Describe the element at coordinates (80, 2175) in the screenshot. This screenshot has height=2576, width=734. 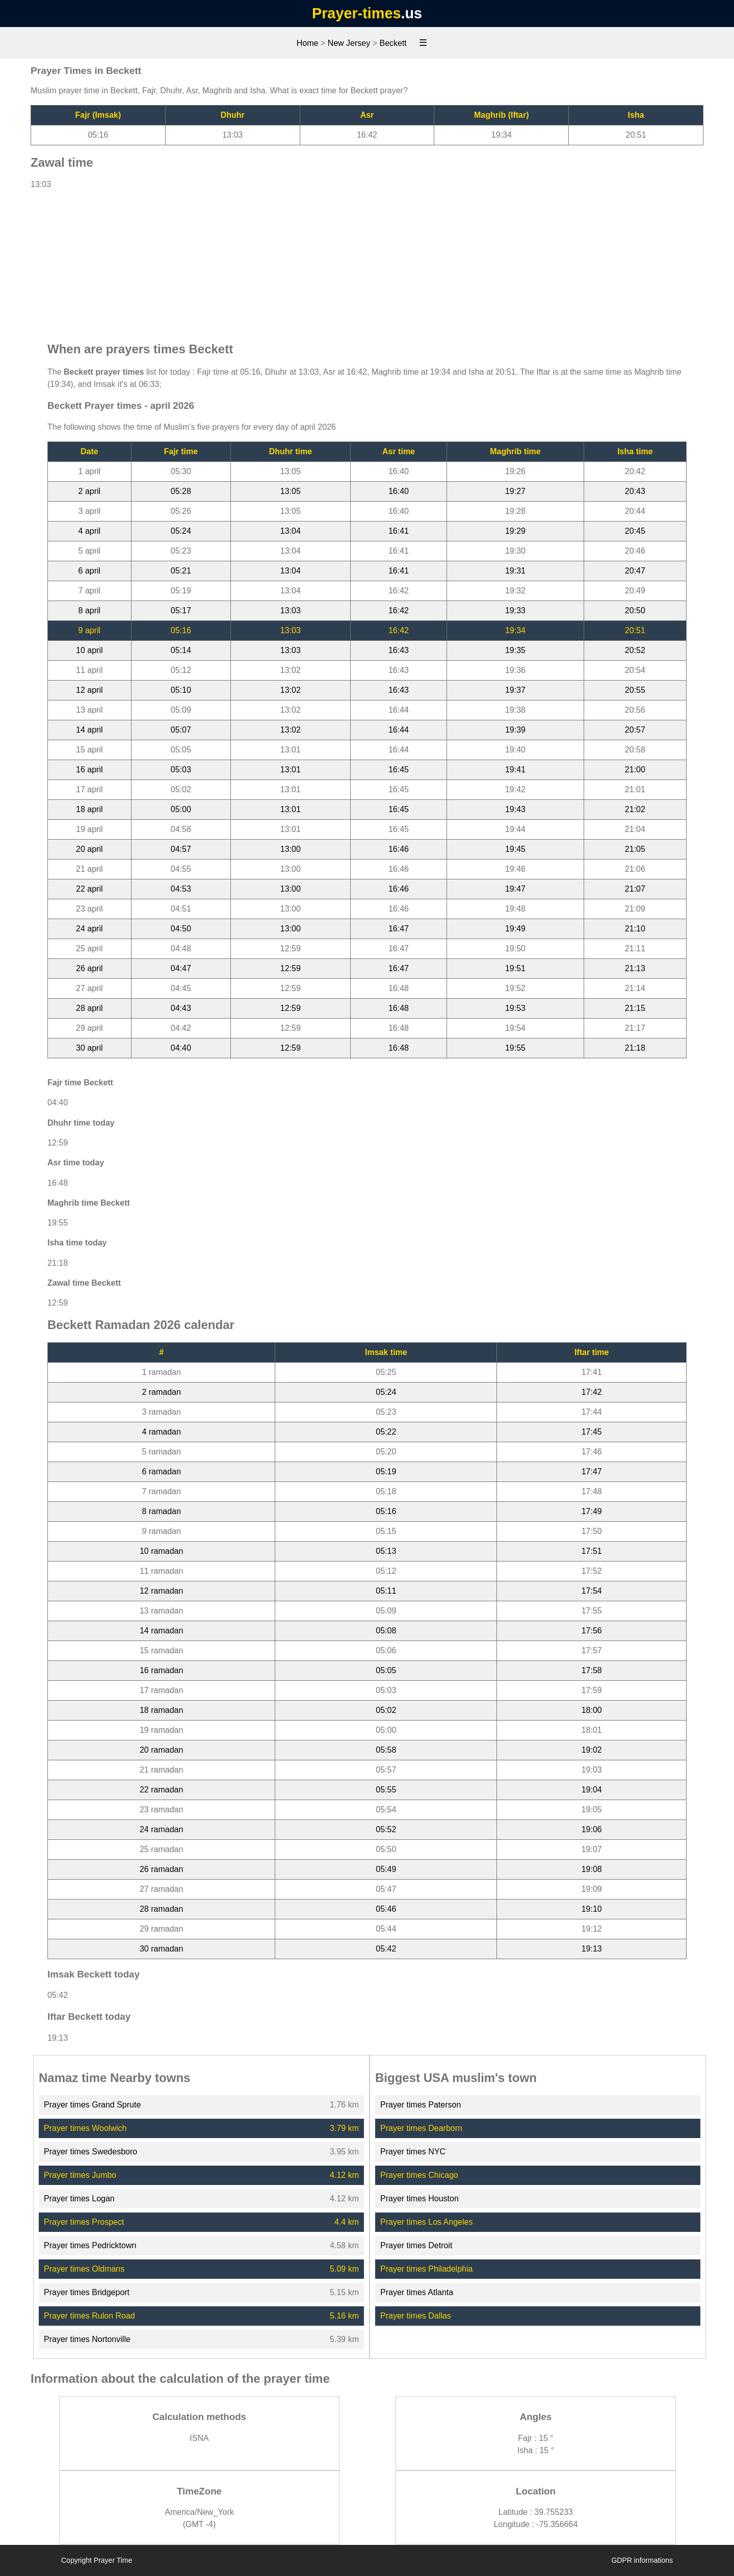
I see `Prayer times Jumbo` at that location.